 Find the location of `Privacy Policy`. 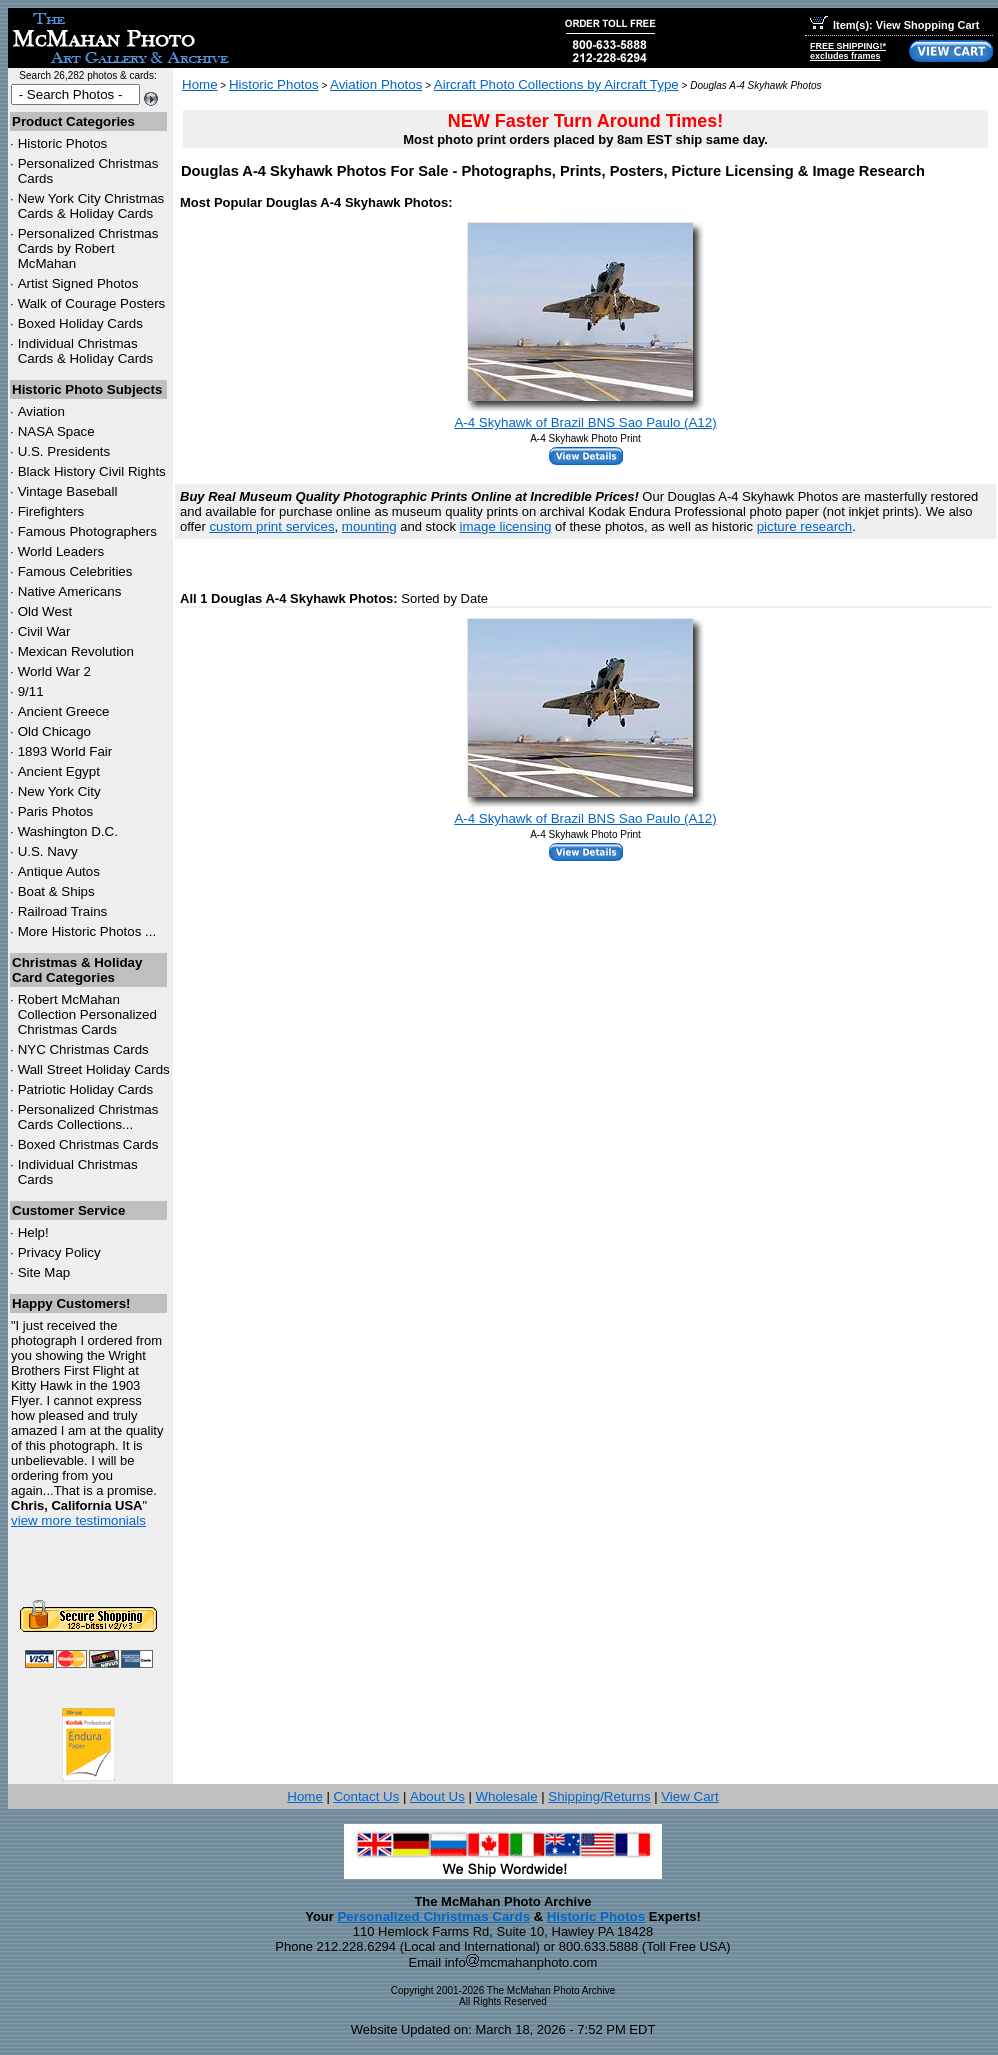

Privacy Policy is located at coordinates (59, 1252).